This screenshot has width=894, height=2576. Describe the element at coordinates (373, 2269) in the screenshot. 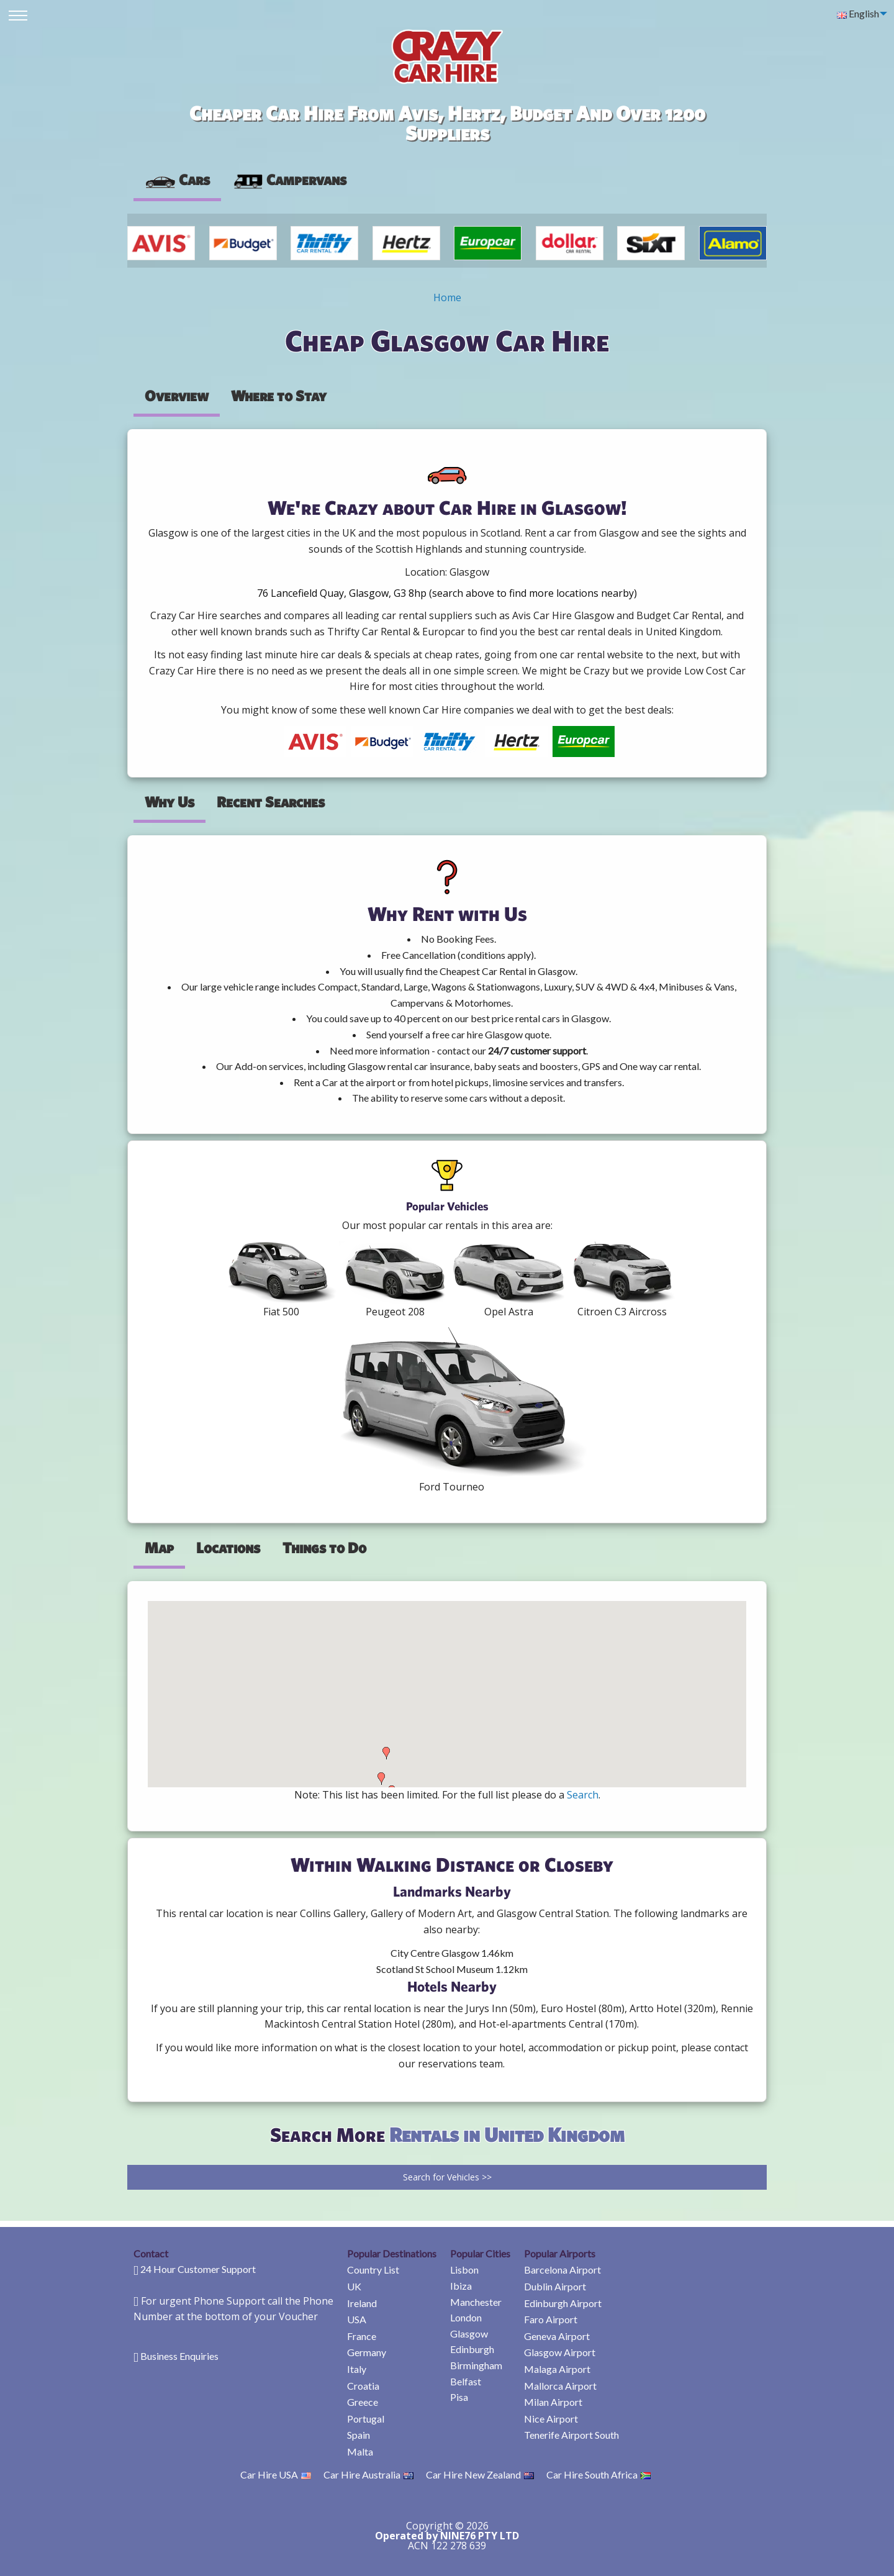

I see `Country List` at that location.